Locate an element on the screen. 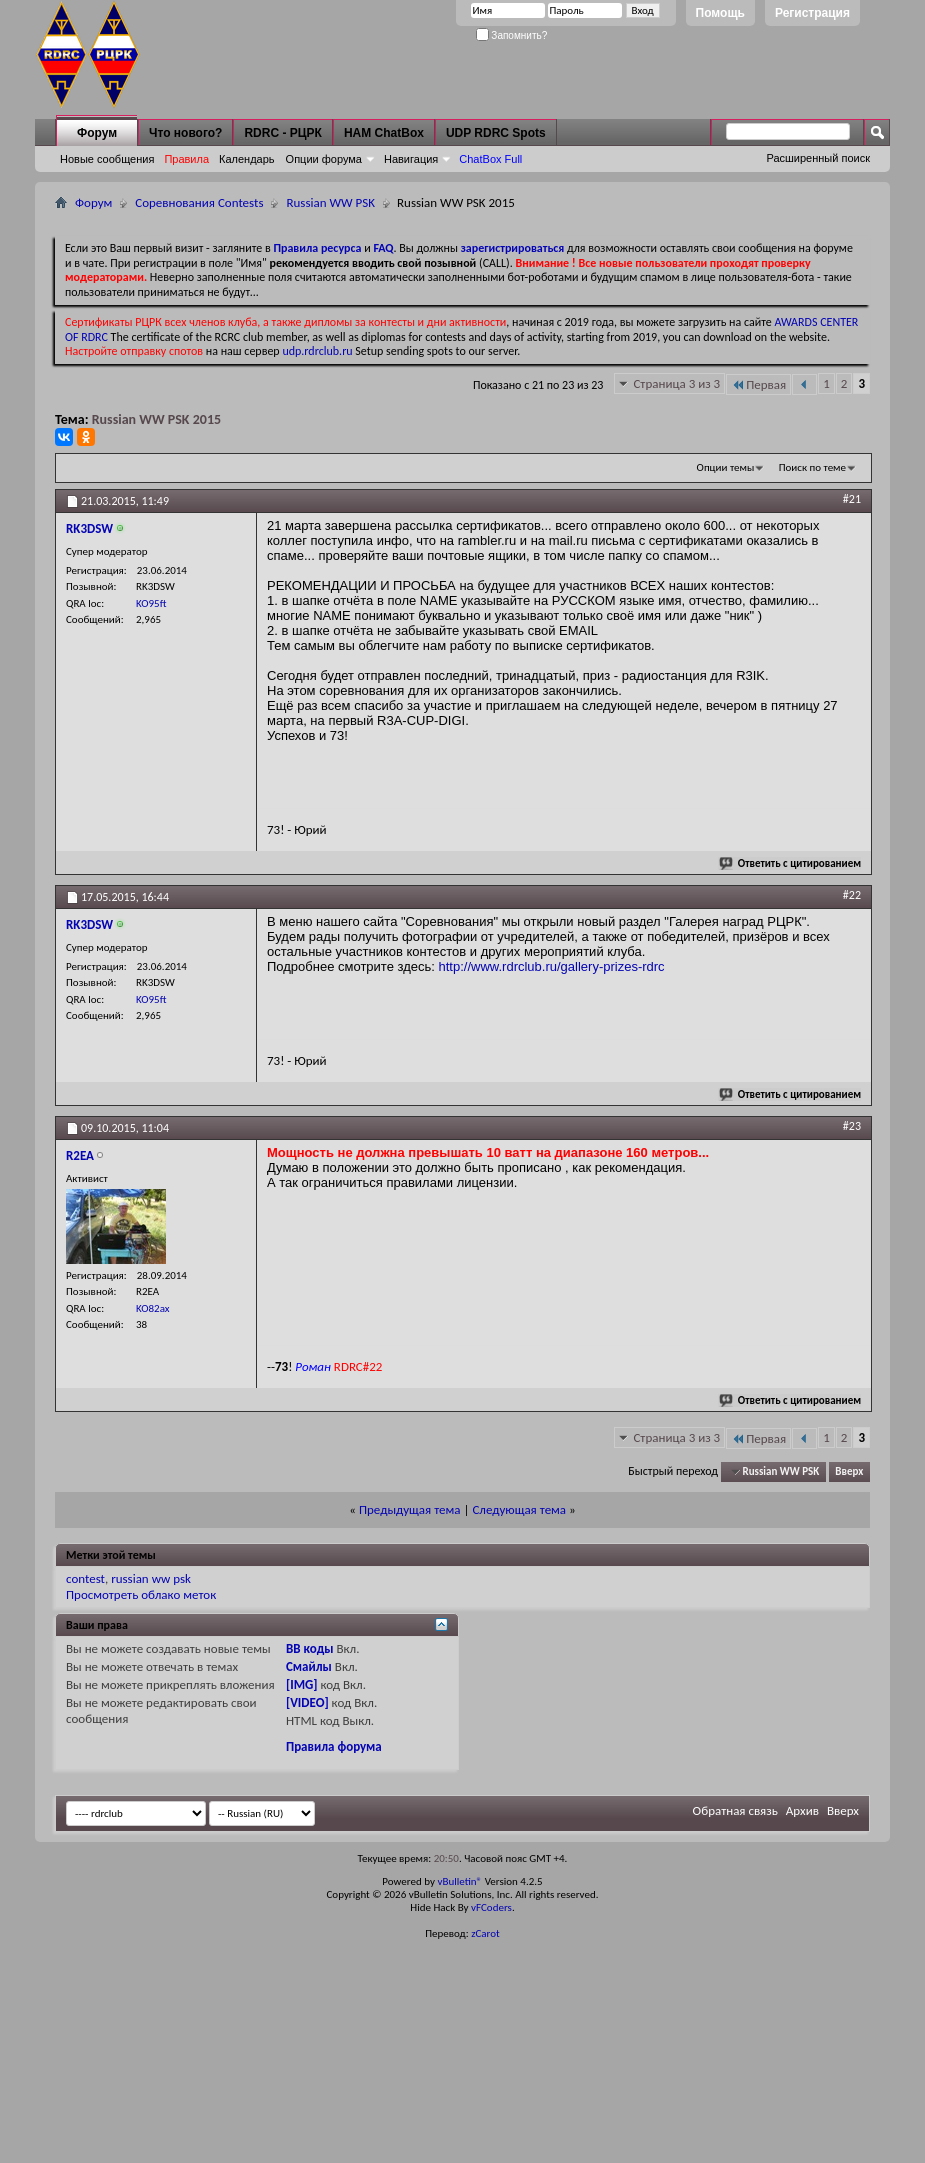  Соревнования Contests is located at coordinates (199, 202).